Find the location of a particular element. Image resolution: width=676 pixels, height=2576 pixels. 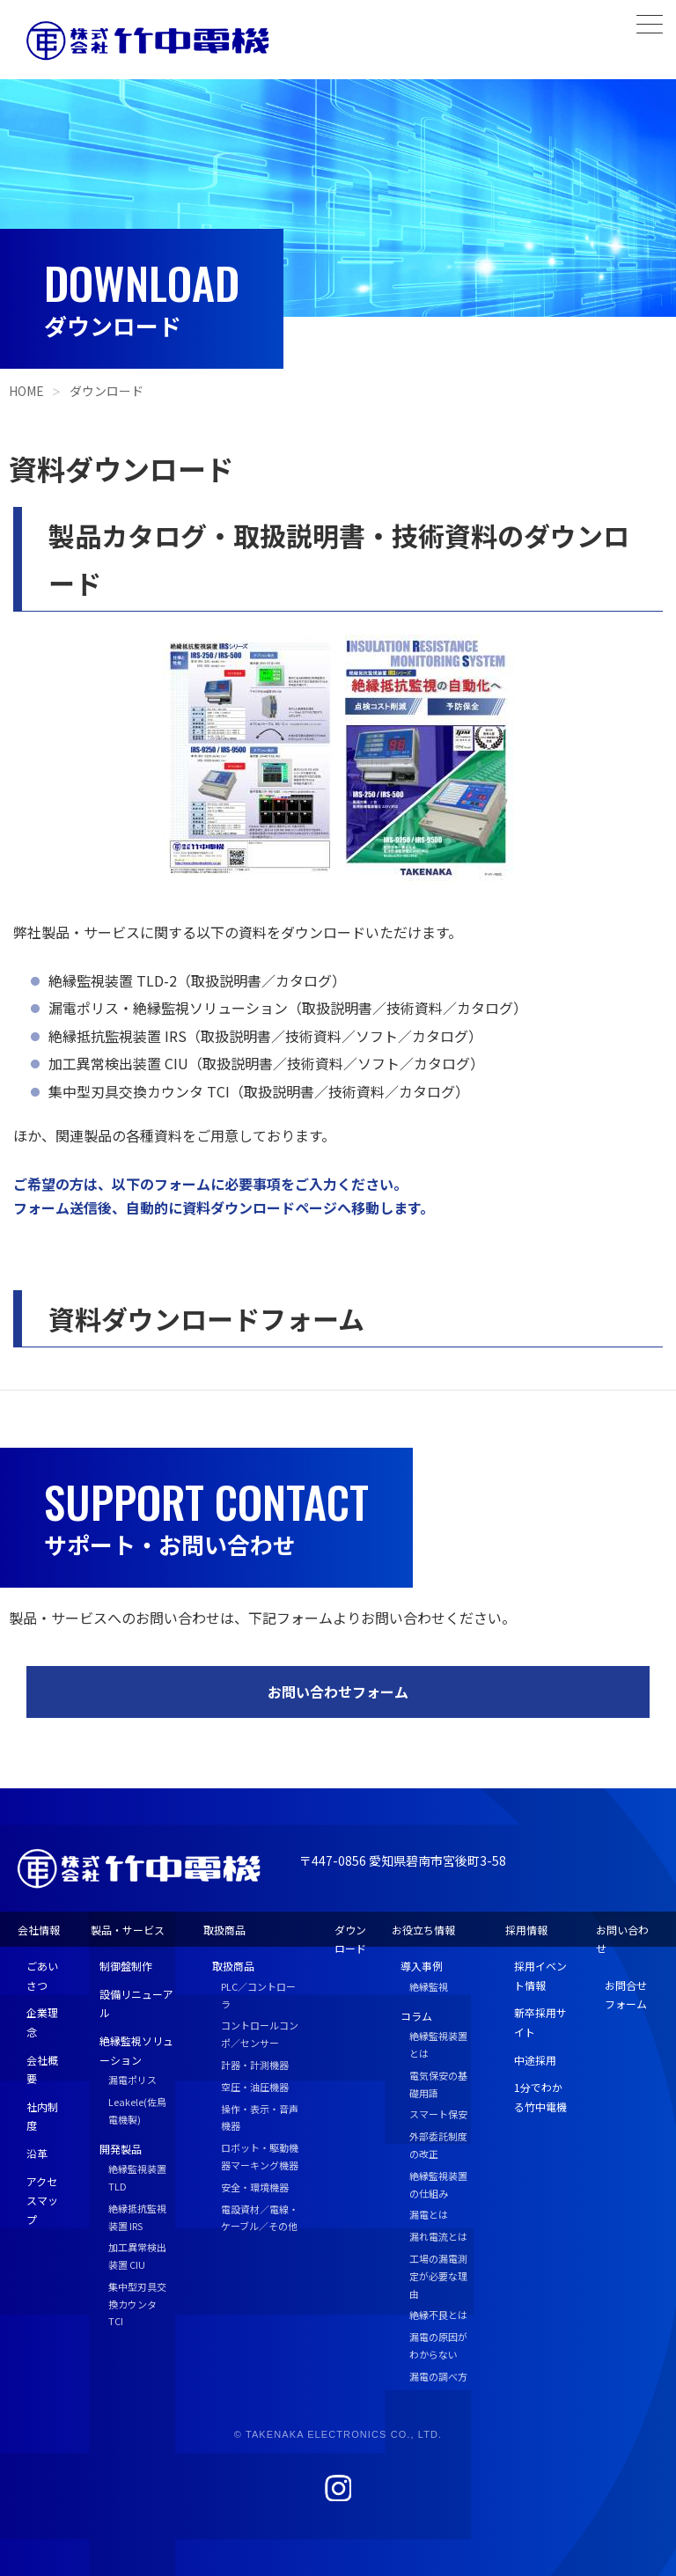

お問い合わせフォーム is located at coordinates (338, 1691).